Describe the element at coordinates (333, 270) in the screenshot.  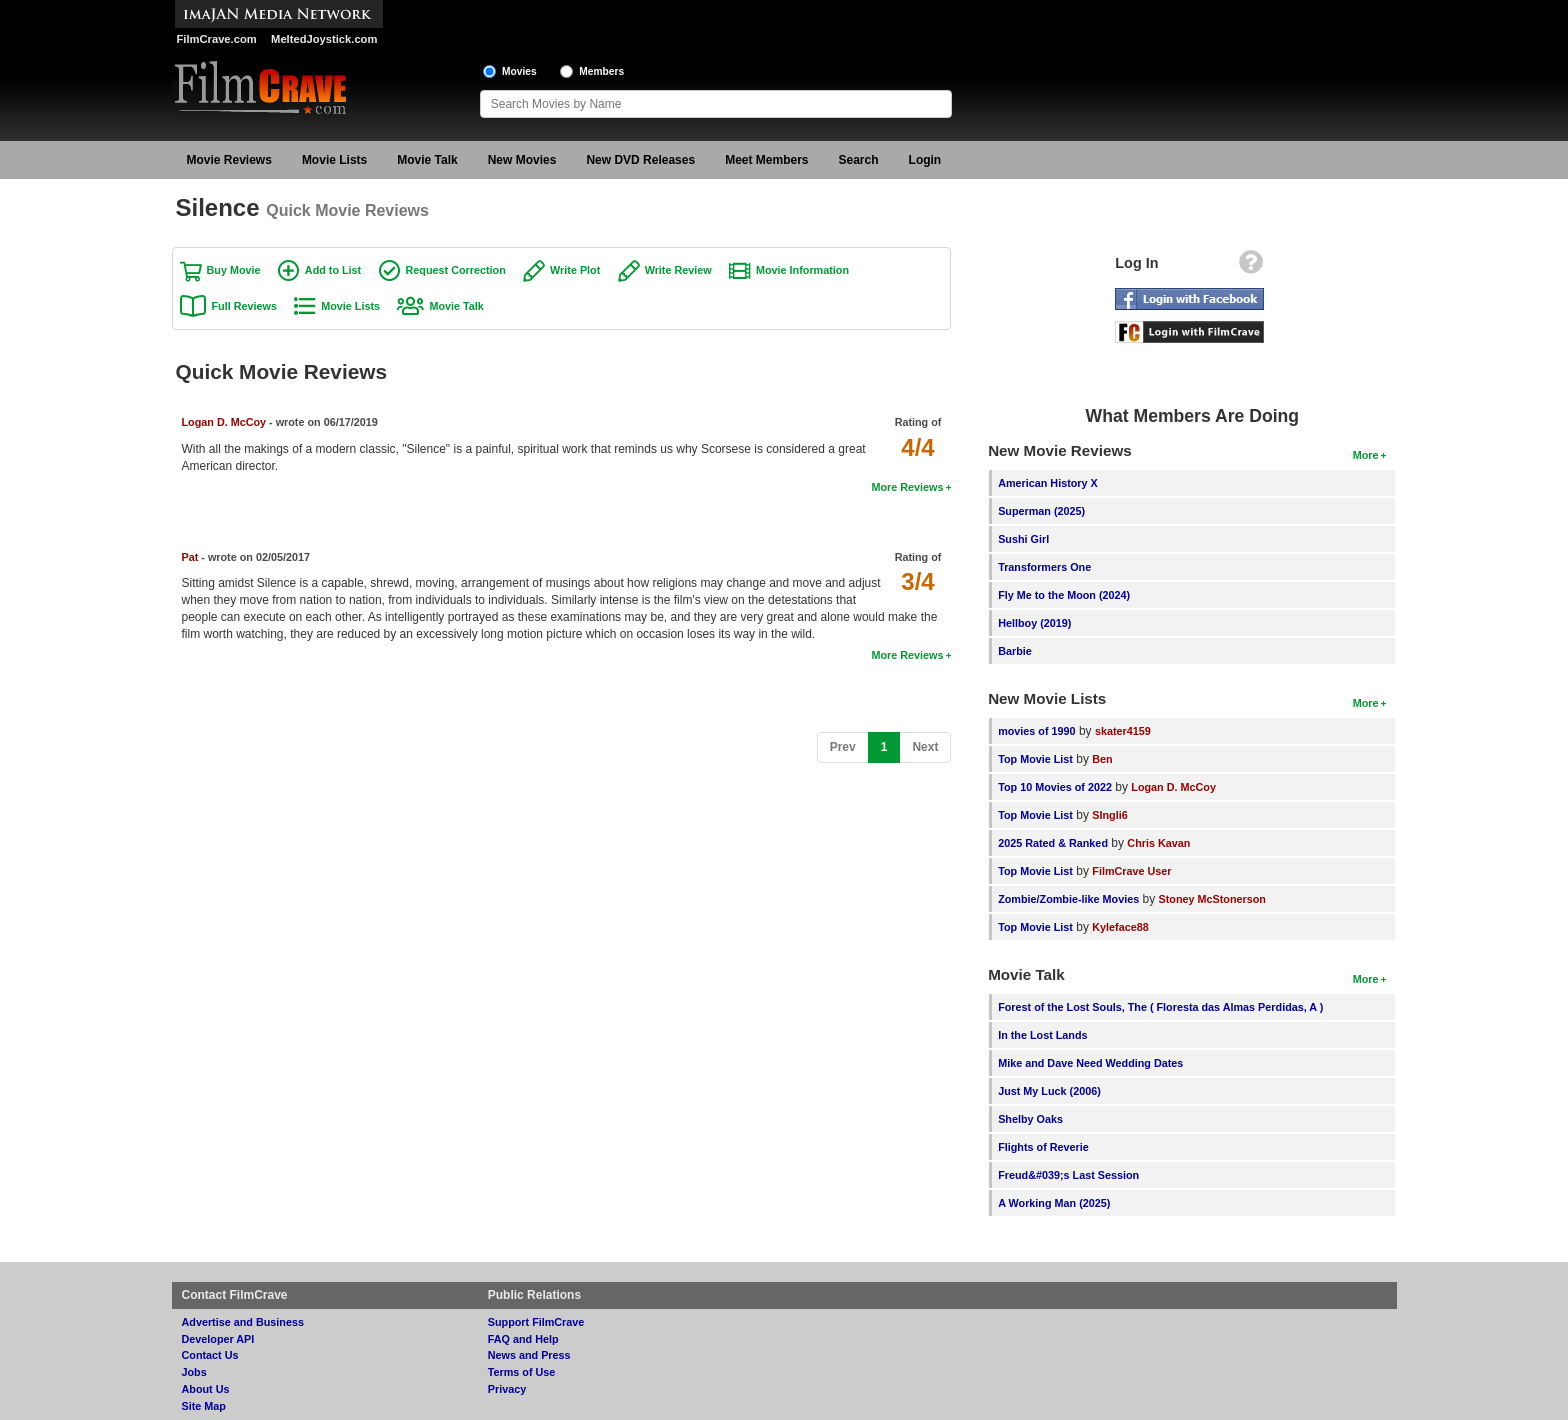
I see `Add to List` at that location.